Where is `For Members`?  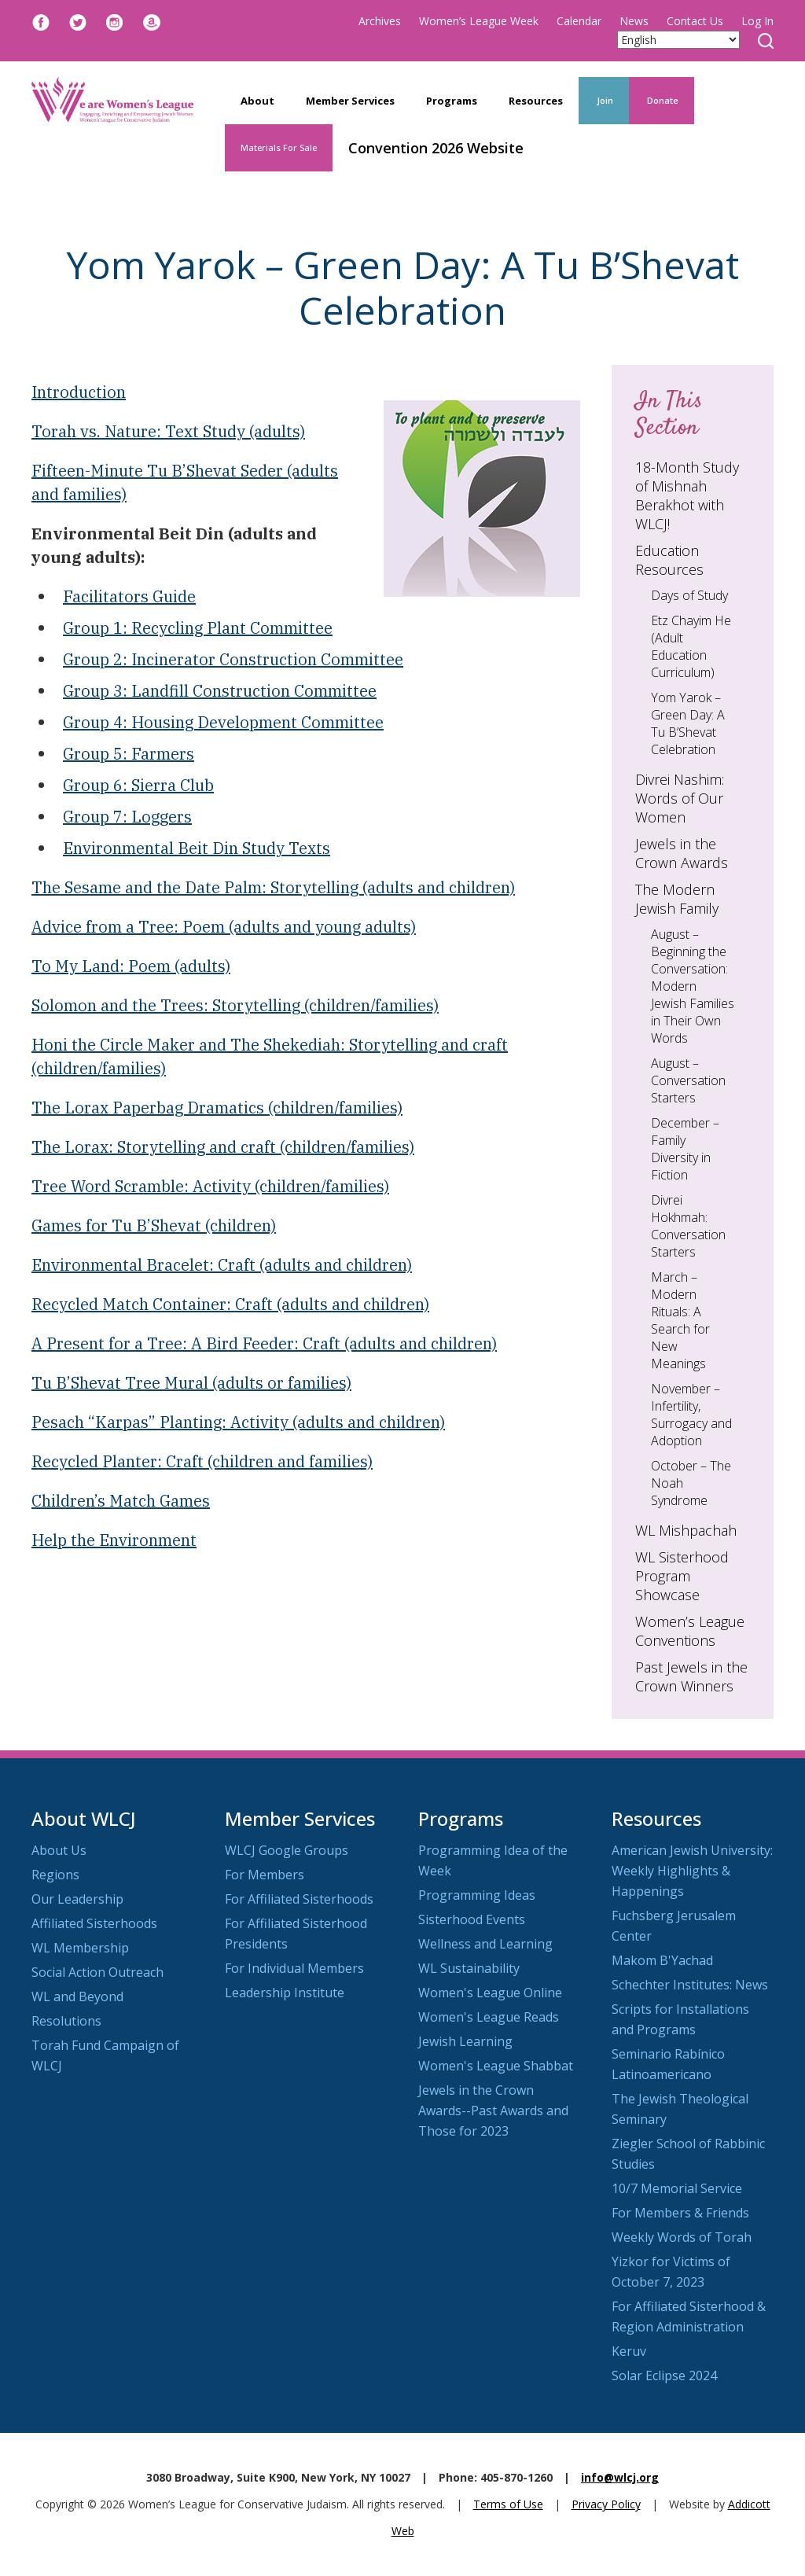
For Members is located at coordinates (264, 1874).